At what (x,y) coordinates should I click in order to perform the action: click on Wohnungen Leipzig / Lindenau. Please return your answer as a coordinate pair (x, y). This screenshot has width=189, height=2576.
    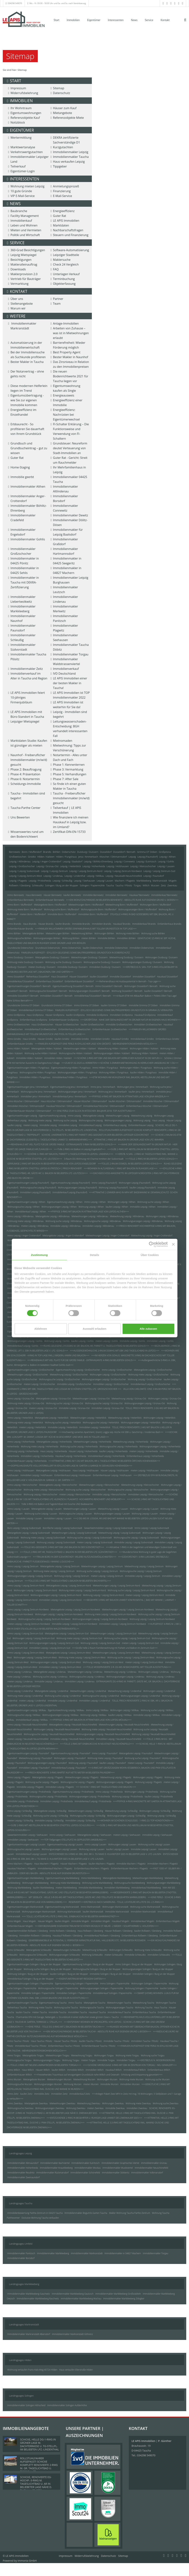
    Looking at the image, I should click on (153, 1671).